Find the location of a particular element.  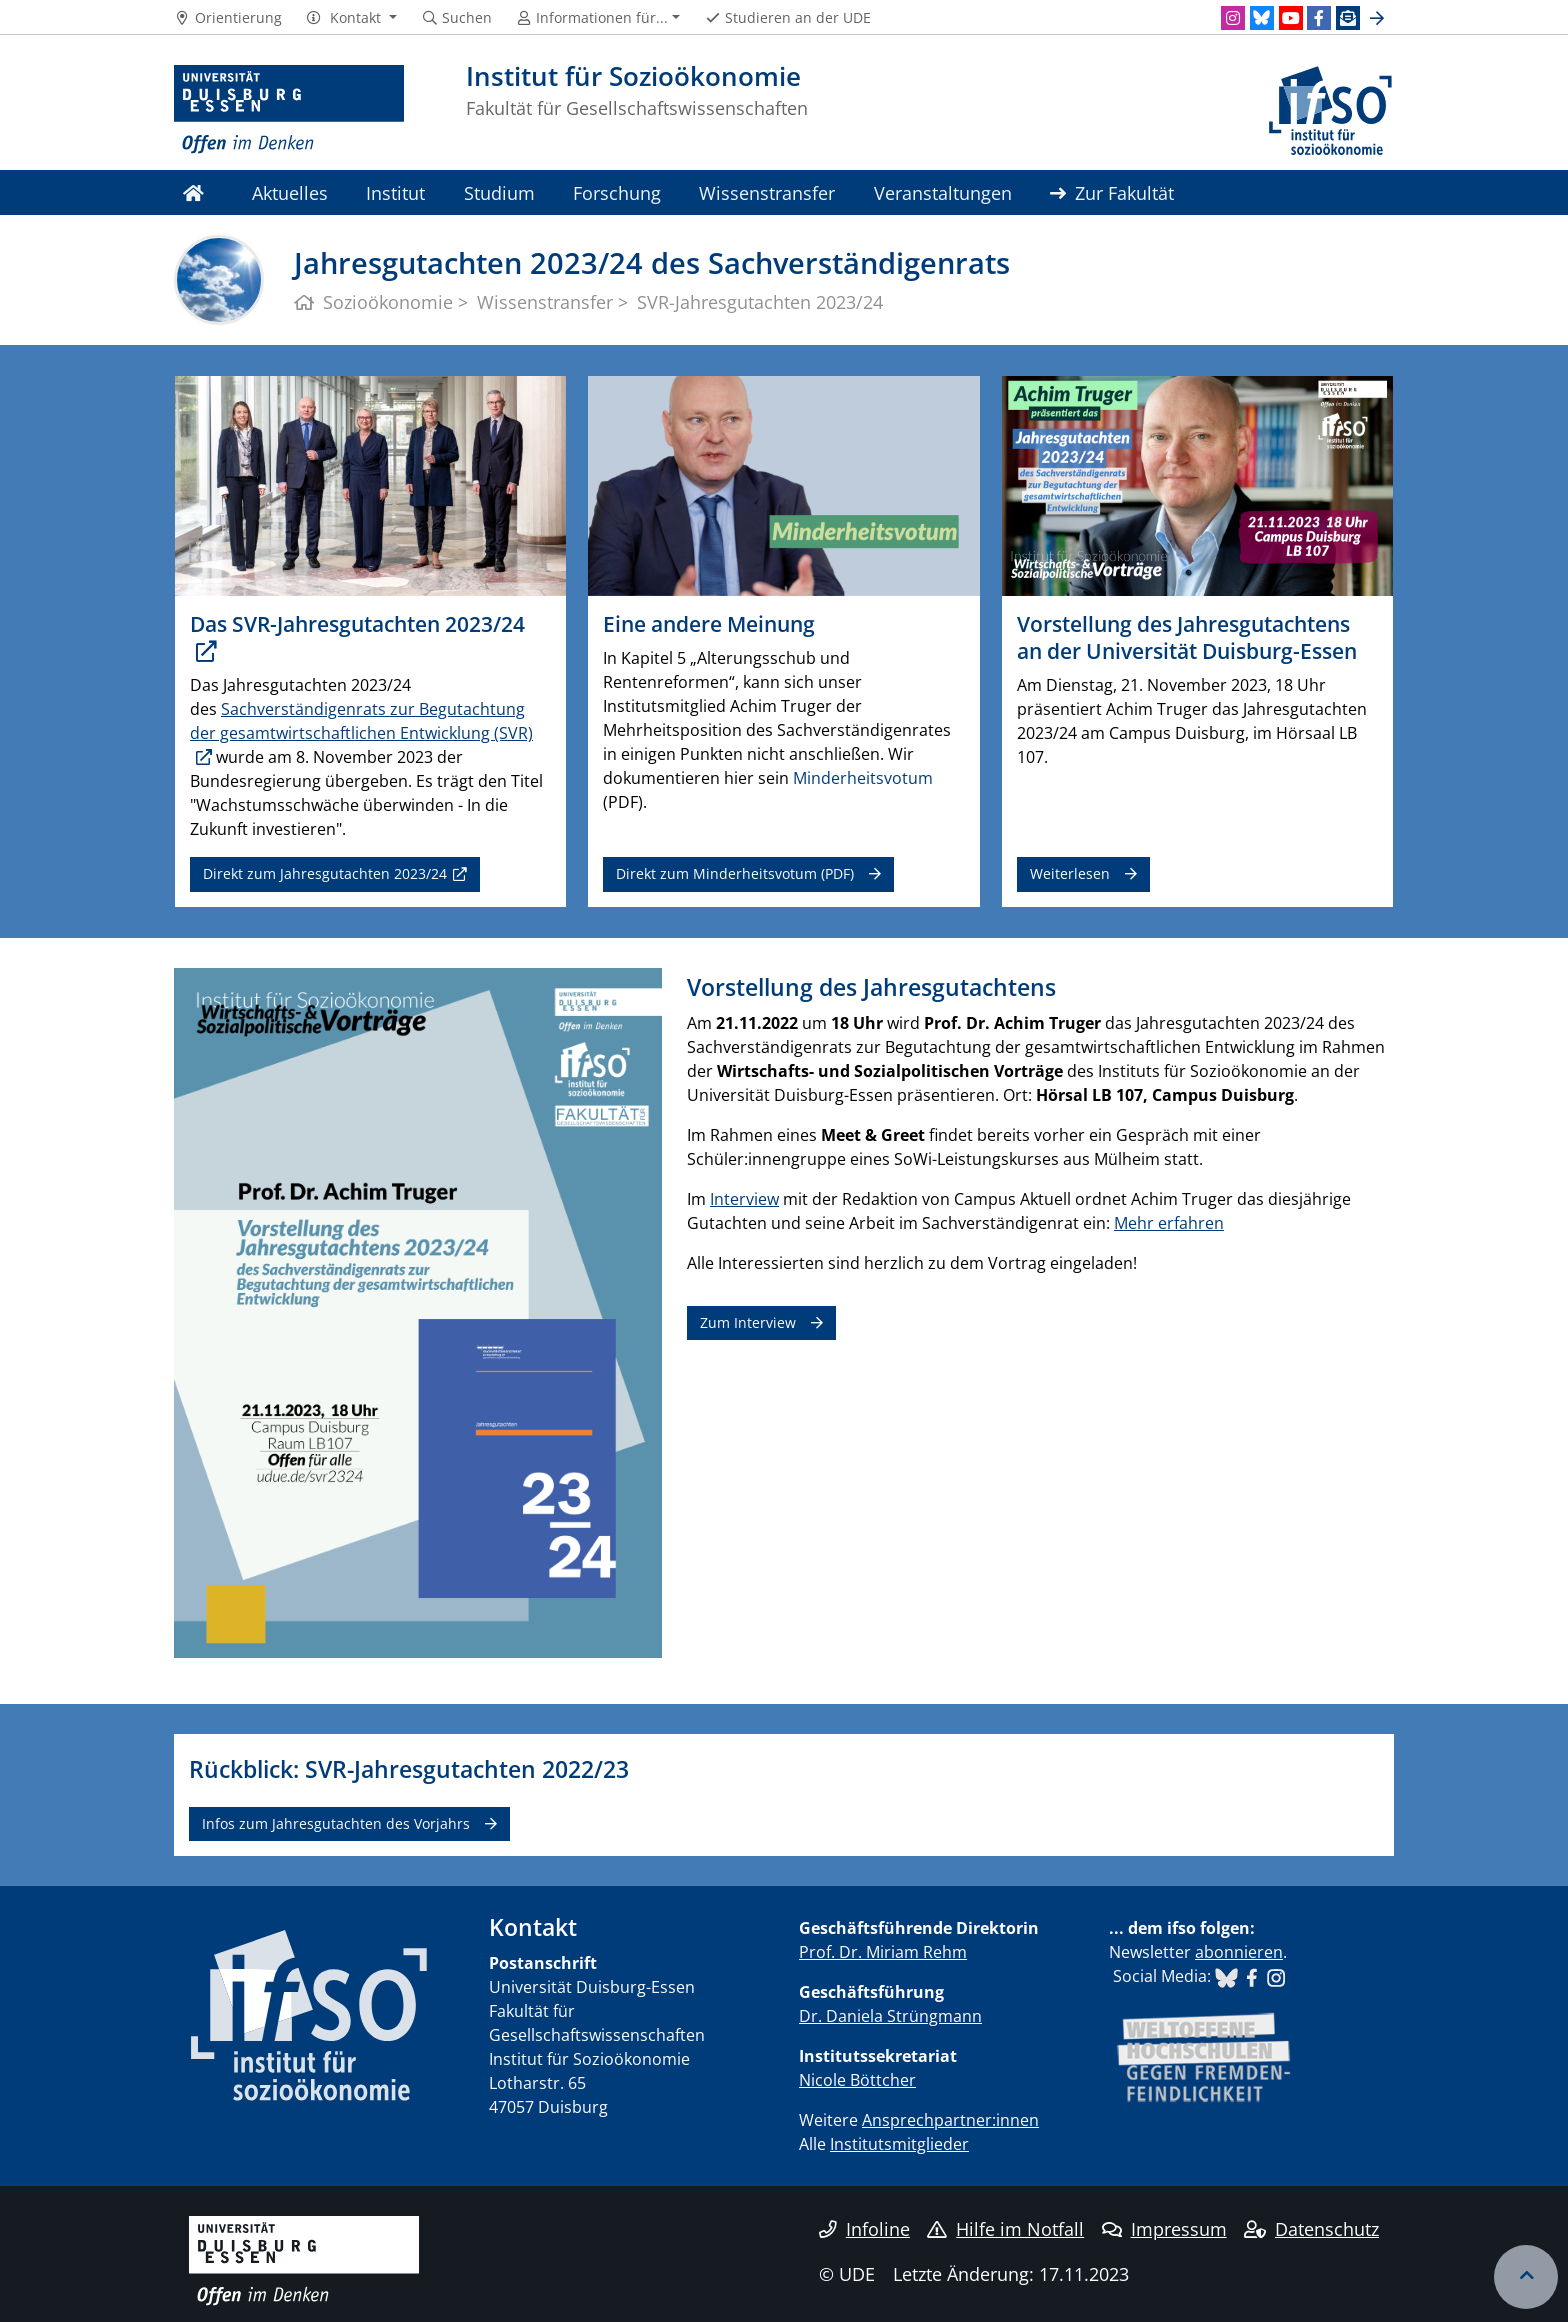

Institut is located at coordinates (395, 192).